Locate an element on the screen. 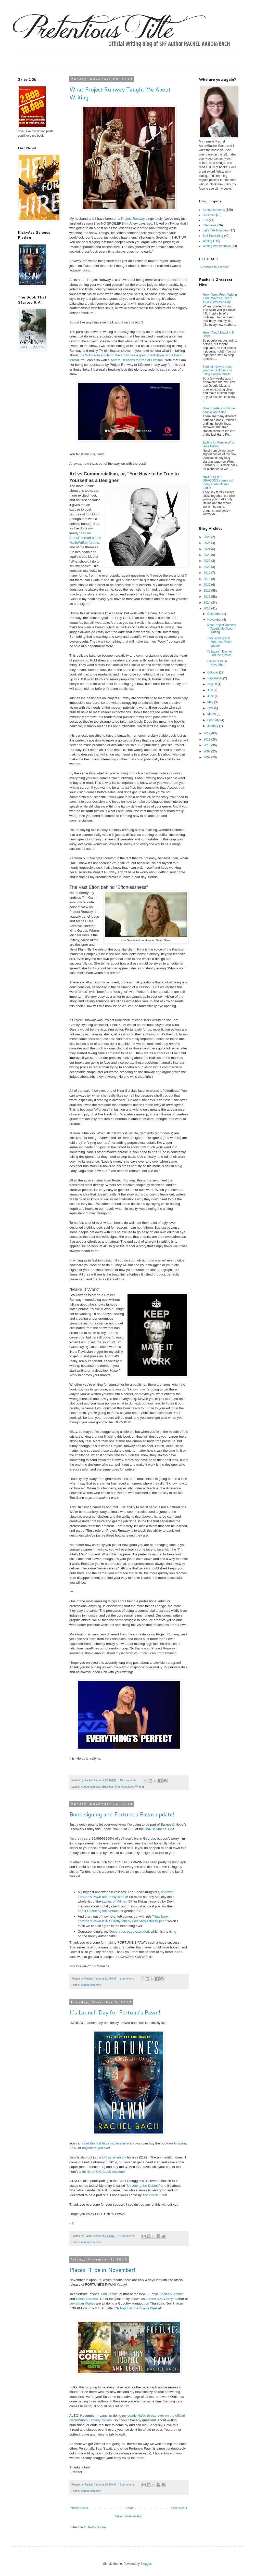 The width and height of the screenshot is (255, 2576). September is located at coordinates (215, 678).